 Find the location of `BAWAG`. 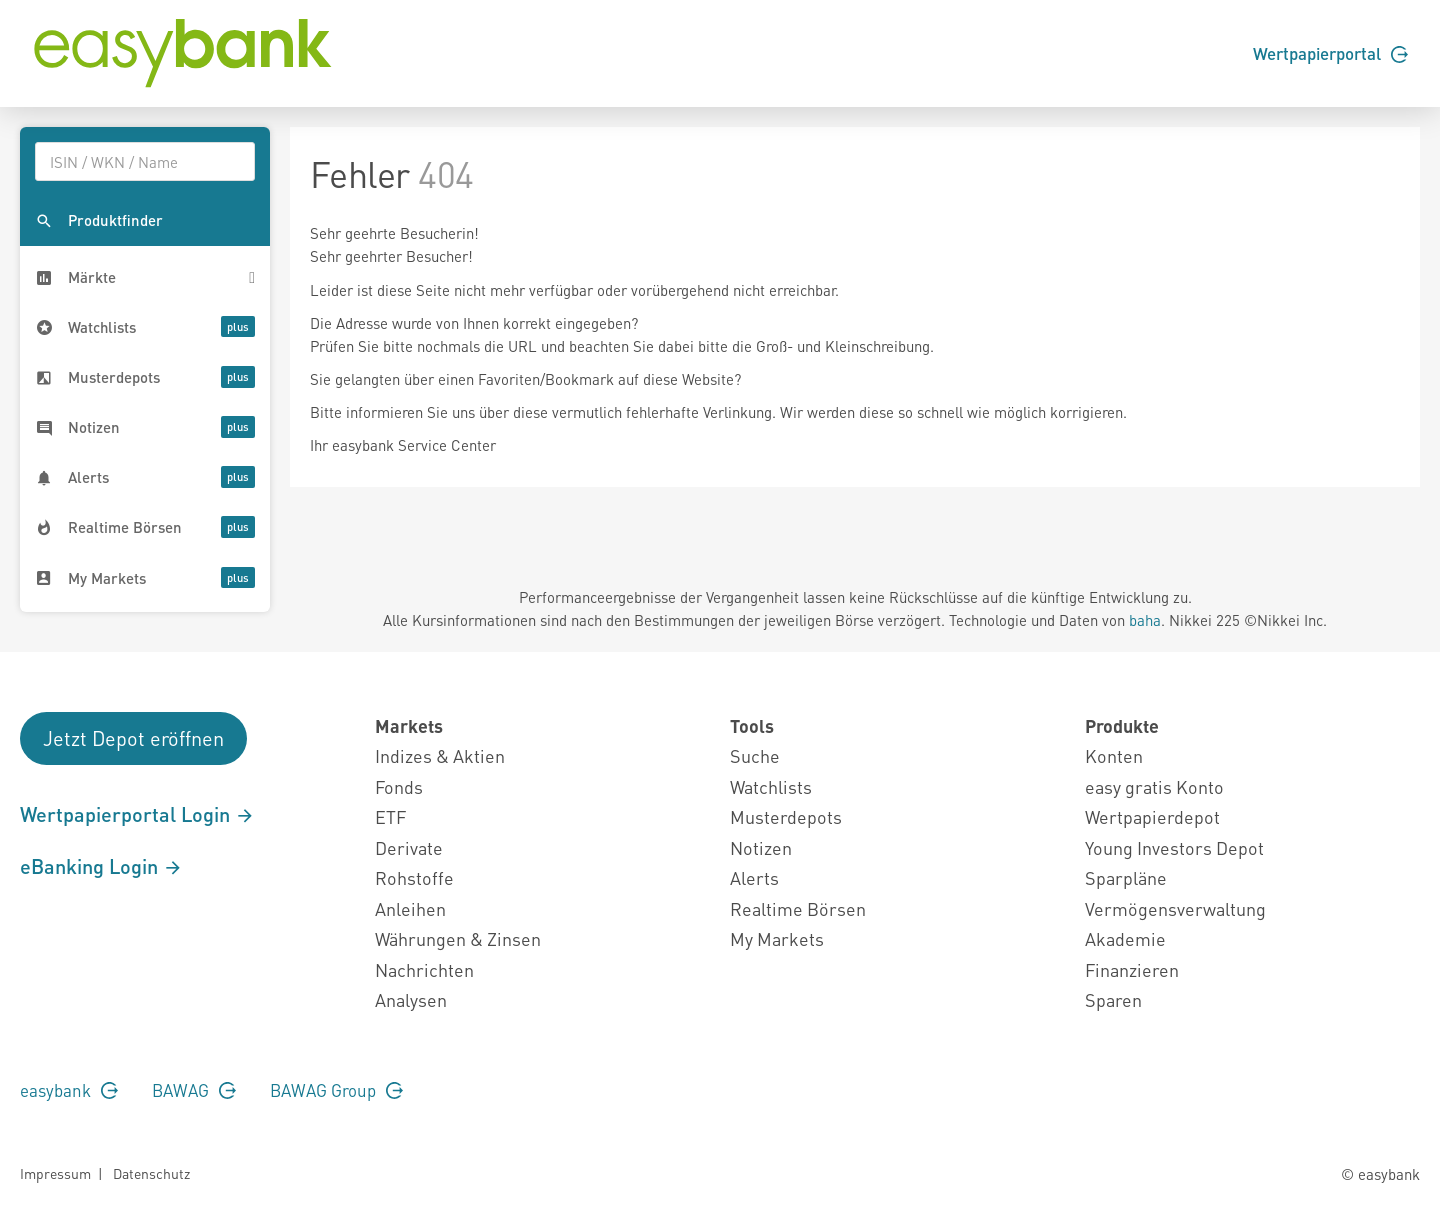

BAWAG is located at coordinates (194, 1090).